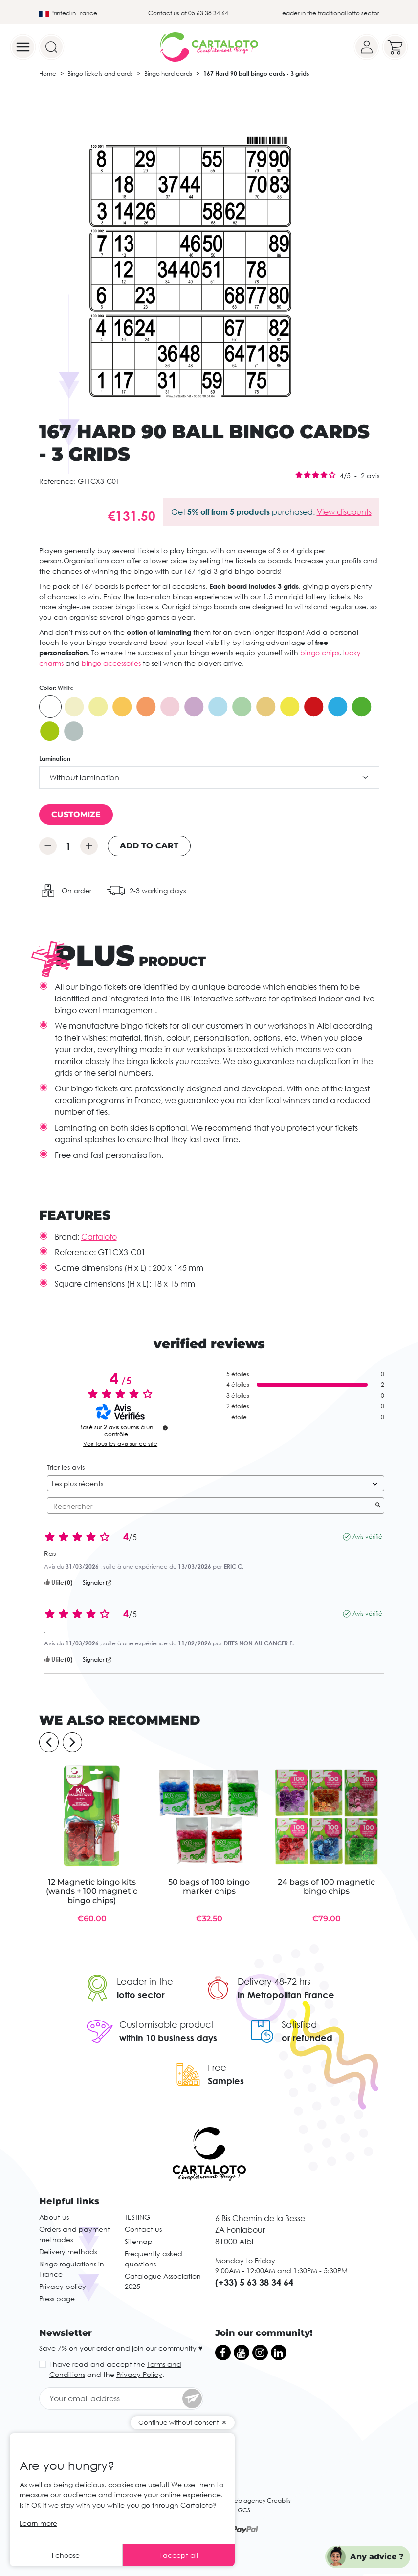 Image resolution: width=418 pixels, height=2576 pixels. Describe the element at coordinates (395, 47) in the screenshot. I see `[Your cart]` at that location.